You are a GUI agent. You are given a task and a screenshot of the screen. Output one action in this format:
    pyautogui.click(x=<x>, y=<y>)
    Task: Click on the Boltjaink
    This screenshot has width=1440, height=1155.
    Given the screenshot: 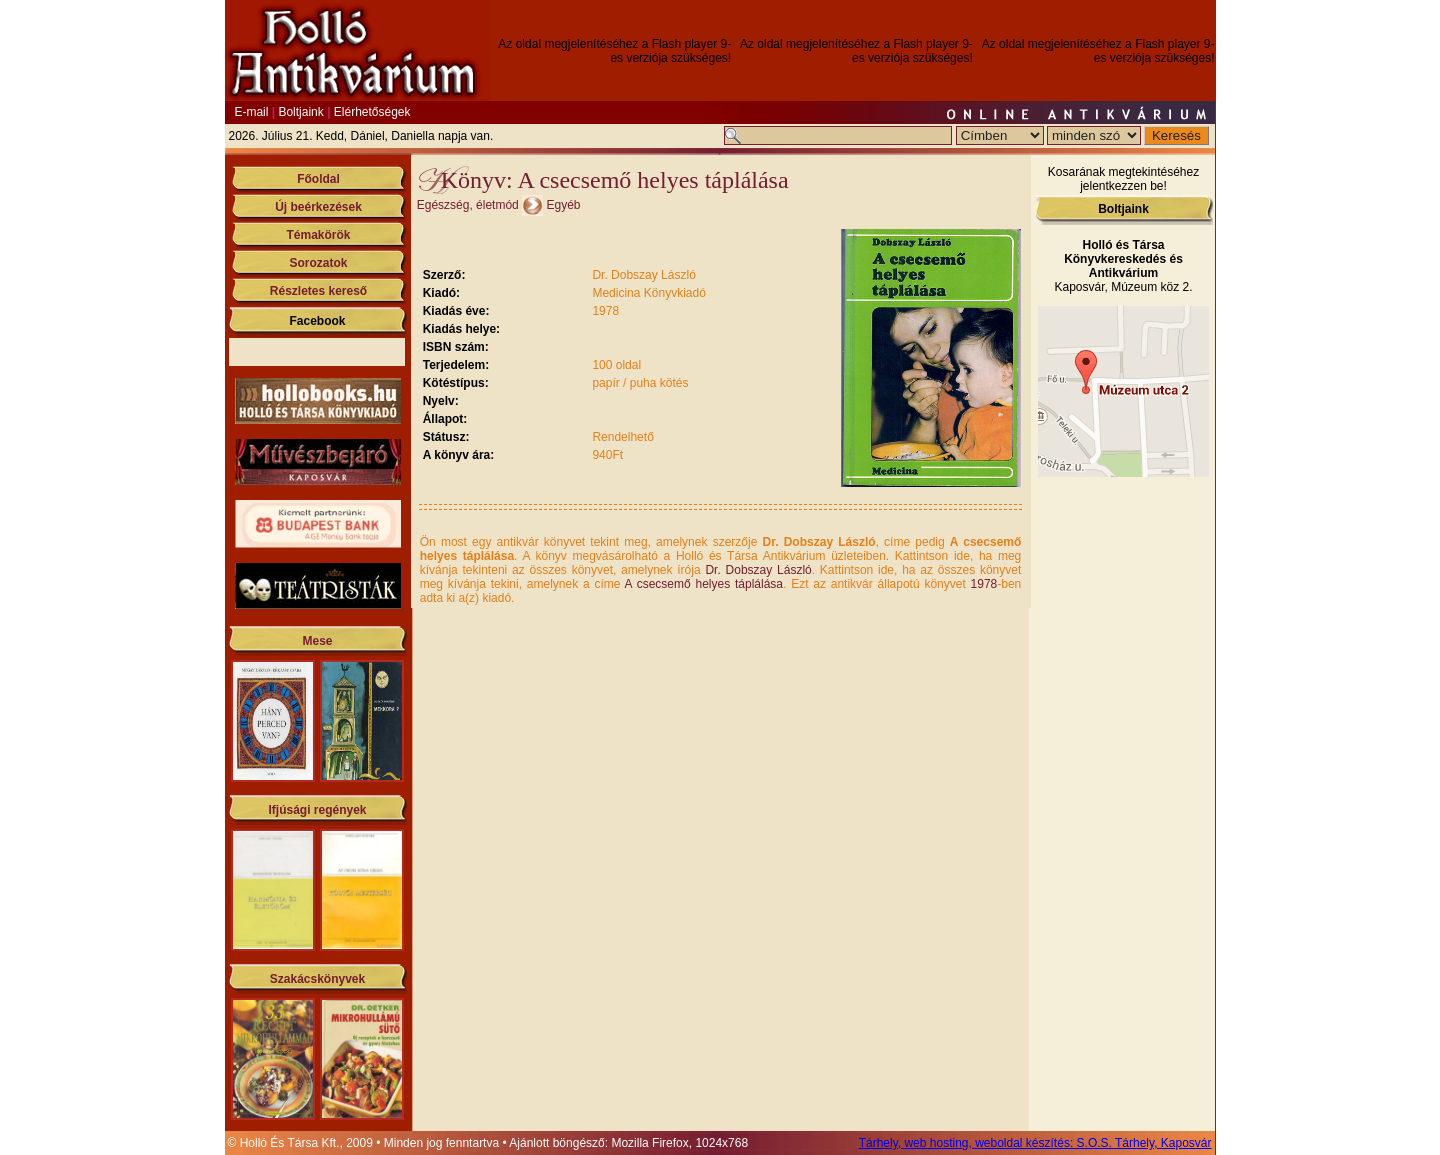 What is the action you would take?
    pyautogui.click(x=300, y=112)
    